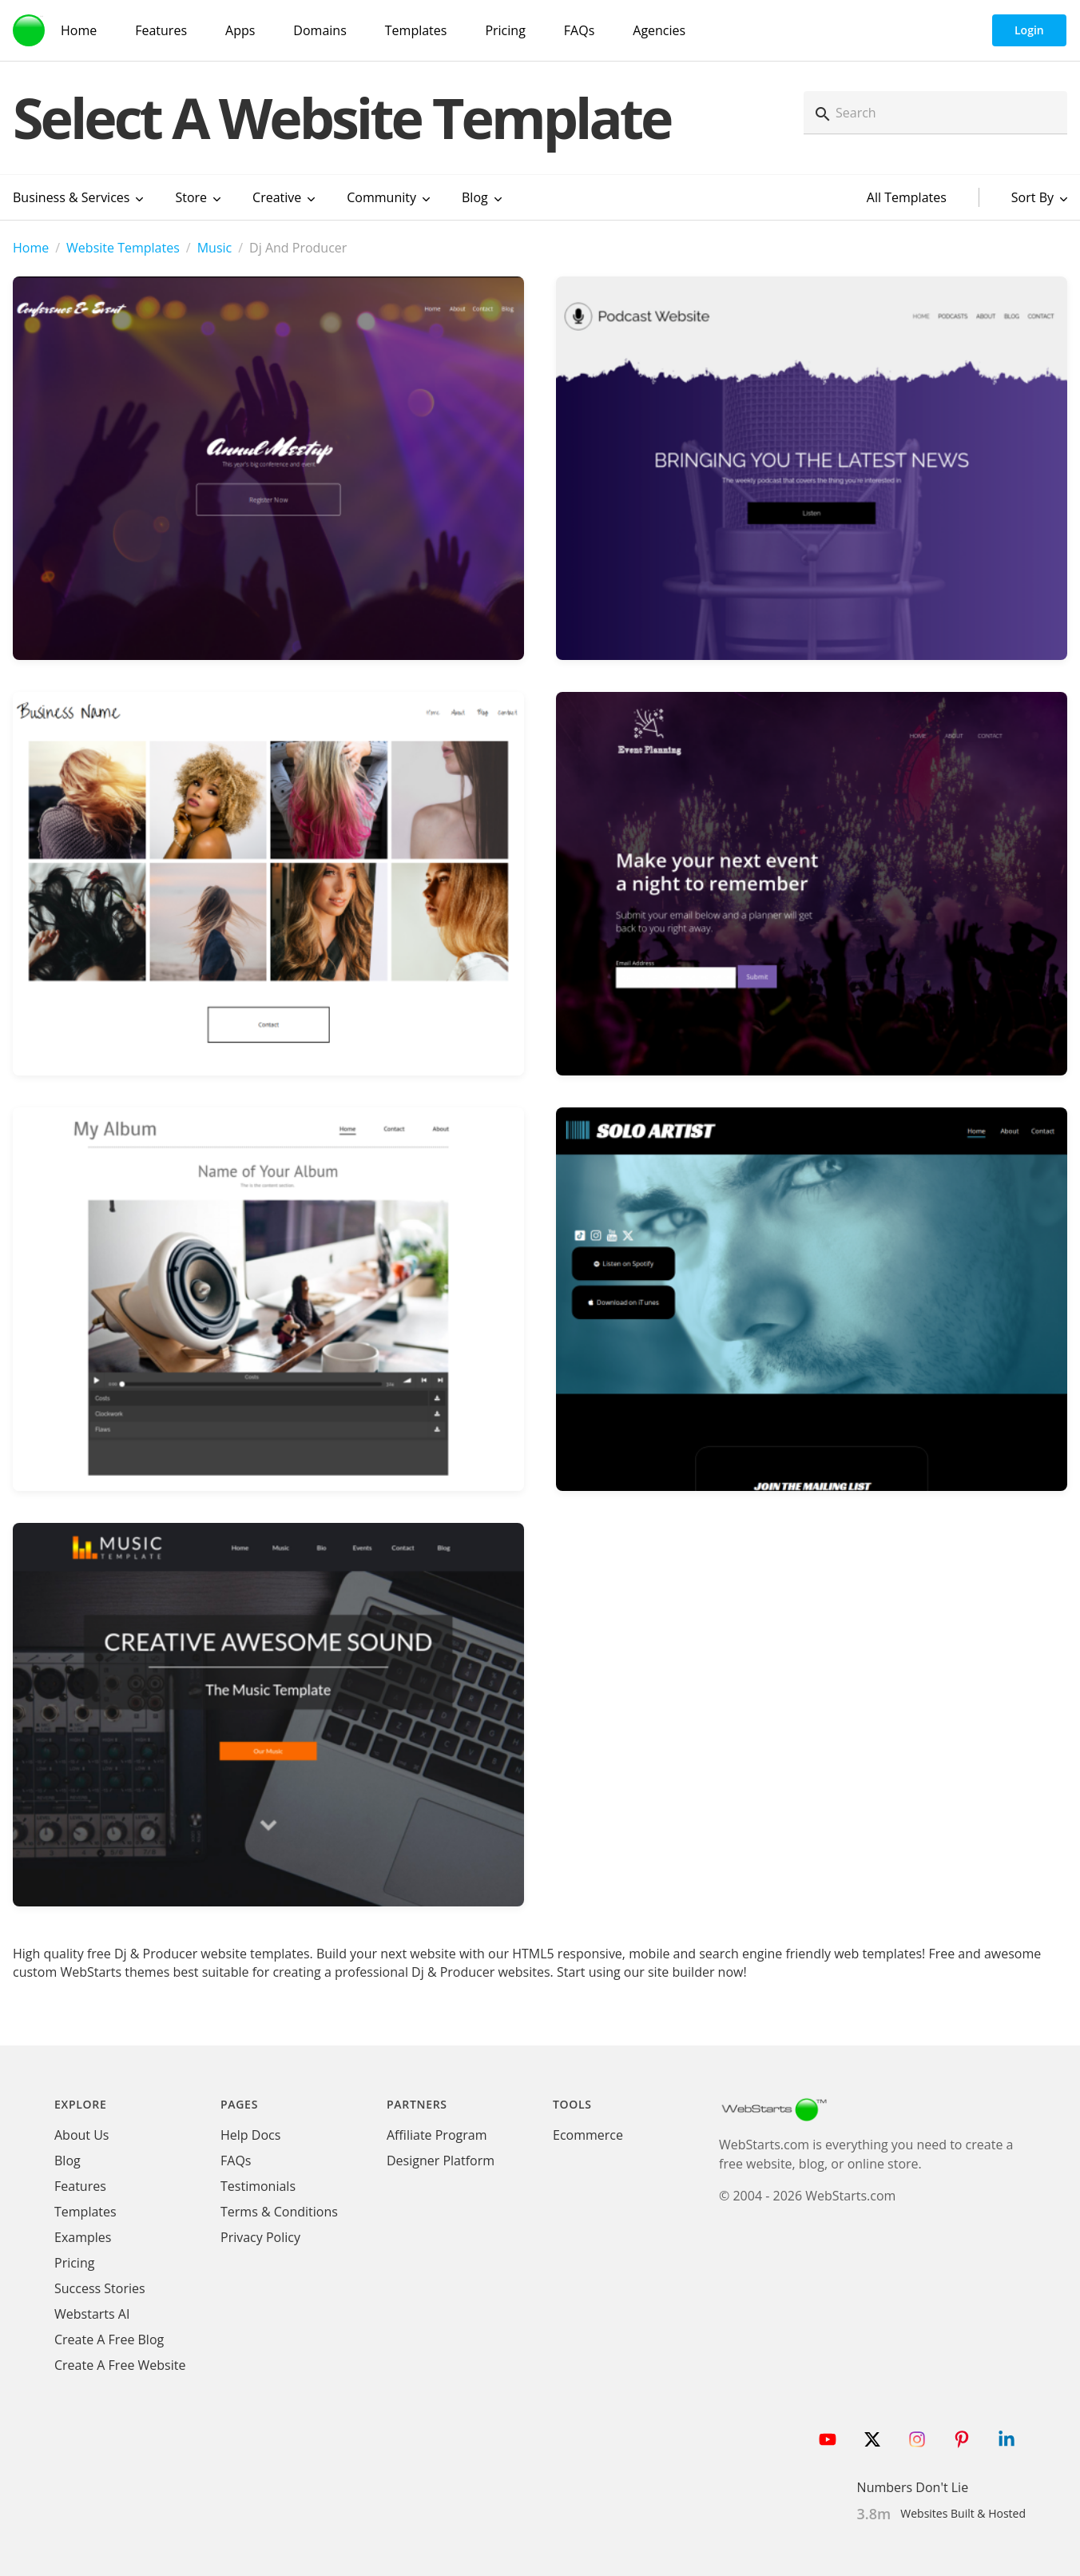 The width and height of the screenshot is (1080, 2576). Describe the element at coordinates (250, 2135) in the screenshot. I see `Help Docs [WebStarts Help Docs]` at that location.